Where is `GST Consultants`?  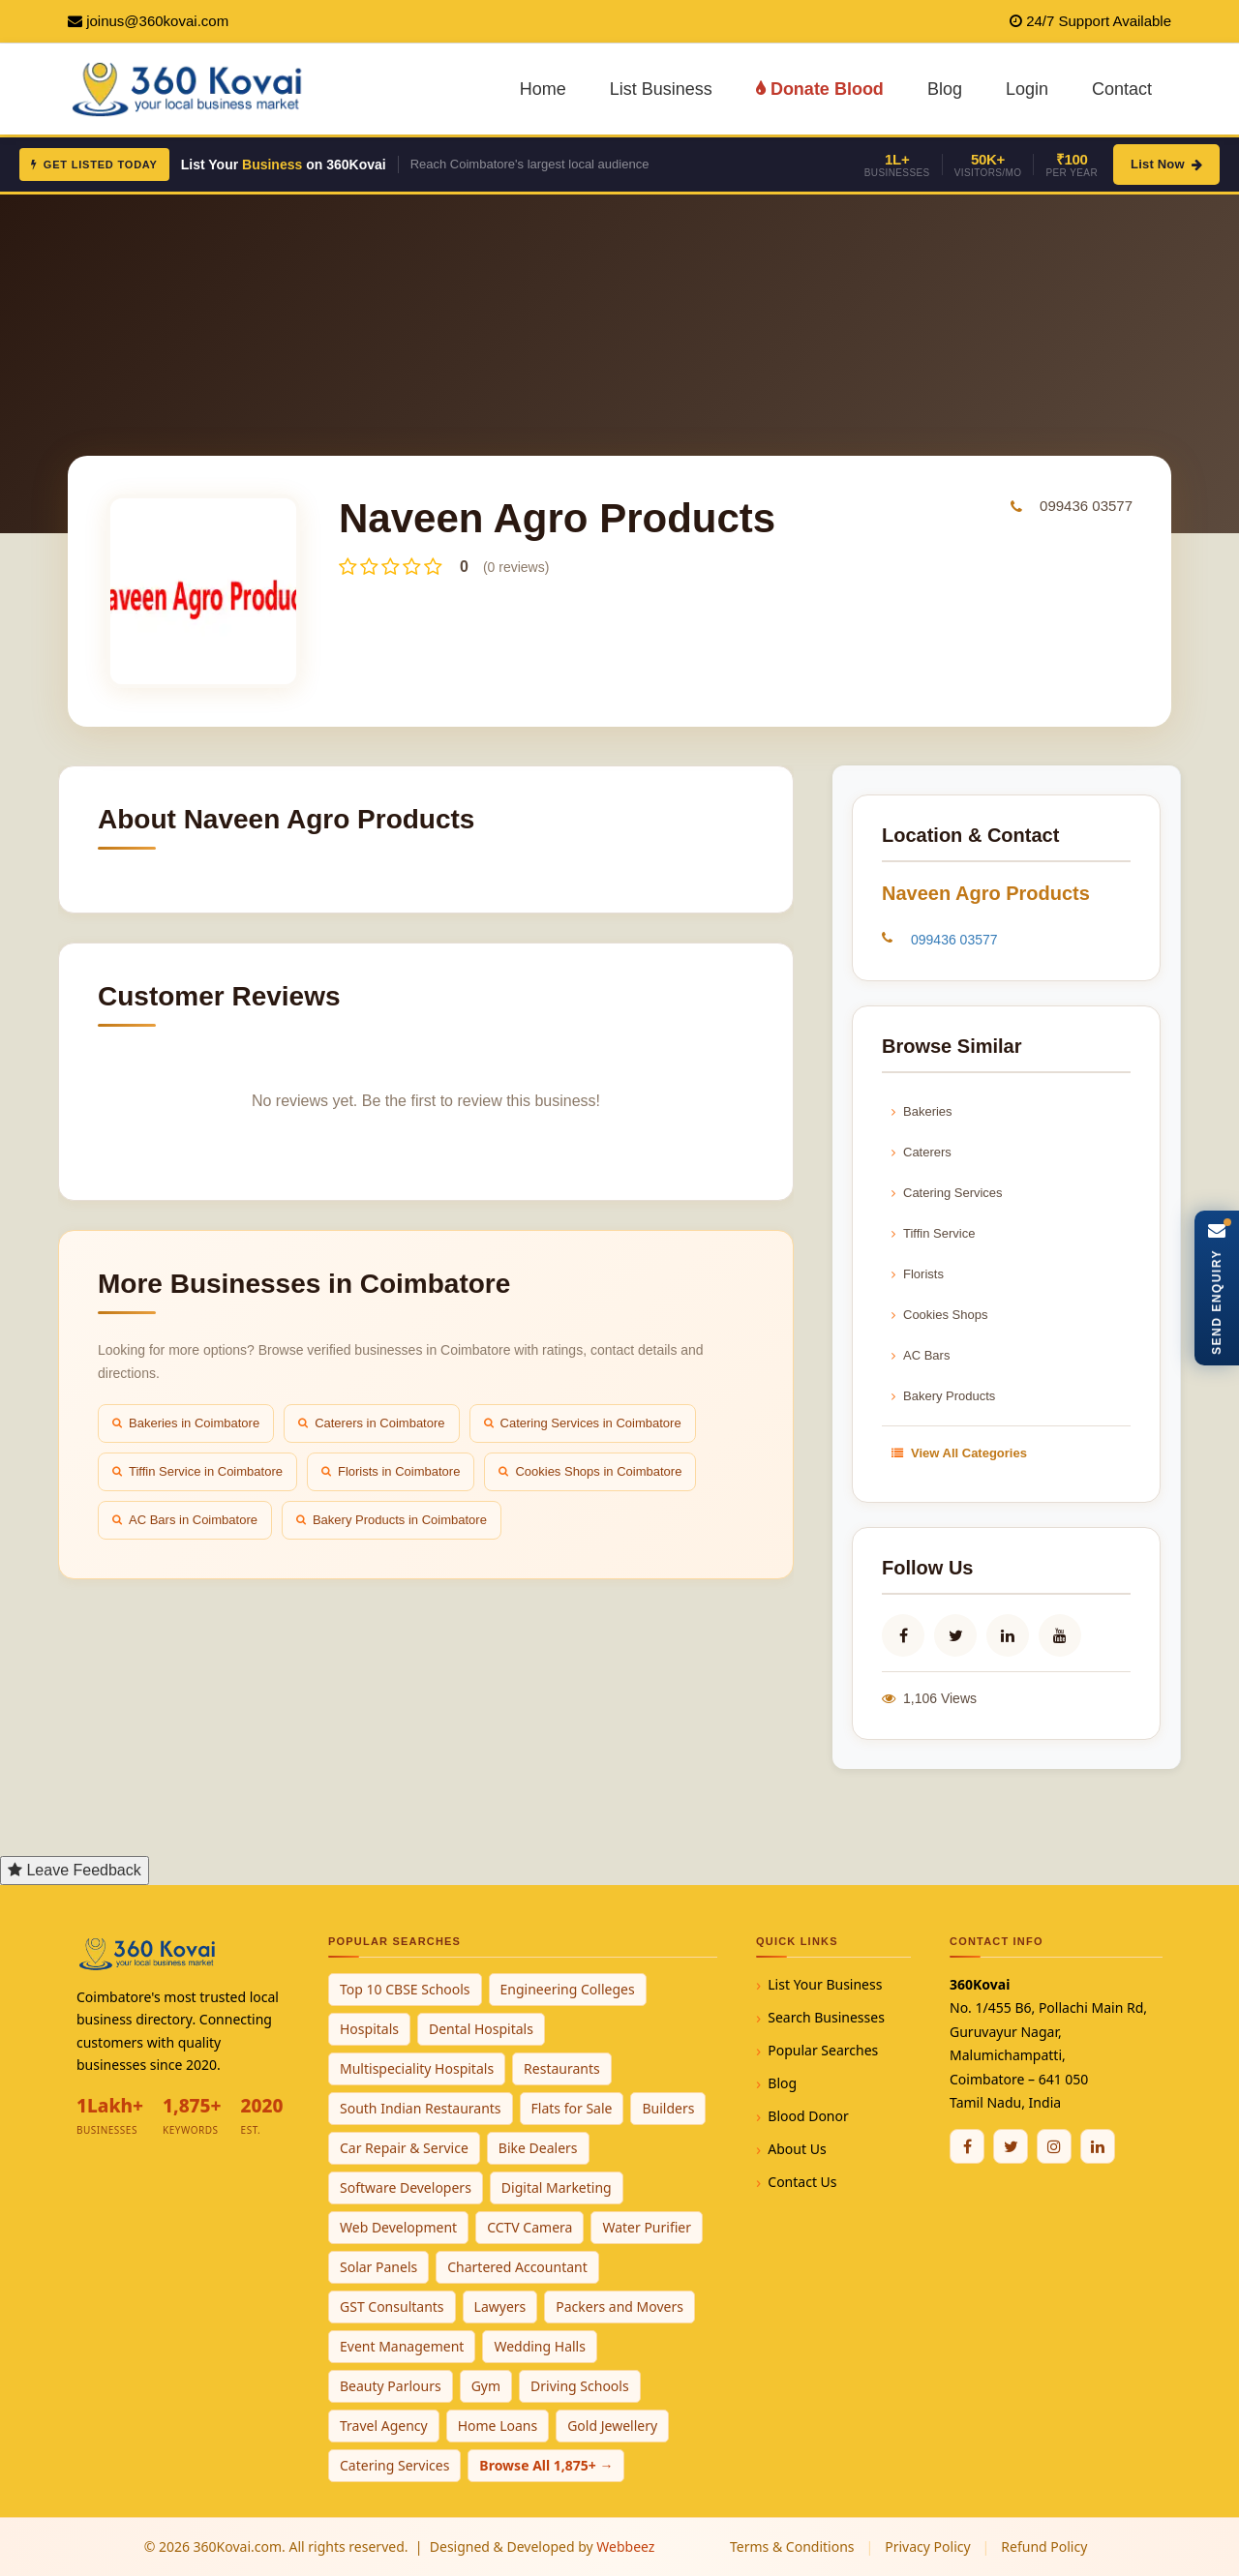 GST Consultants is located at coordinates (392, 2306).